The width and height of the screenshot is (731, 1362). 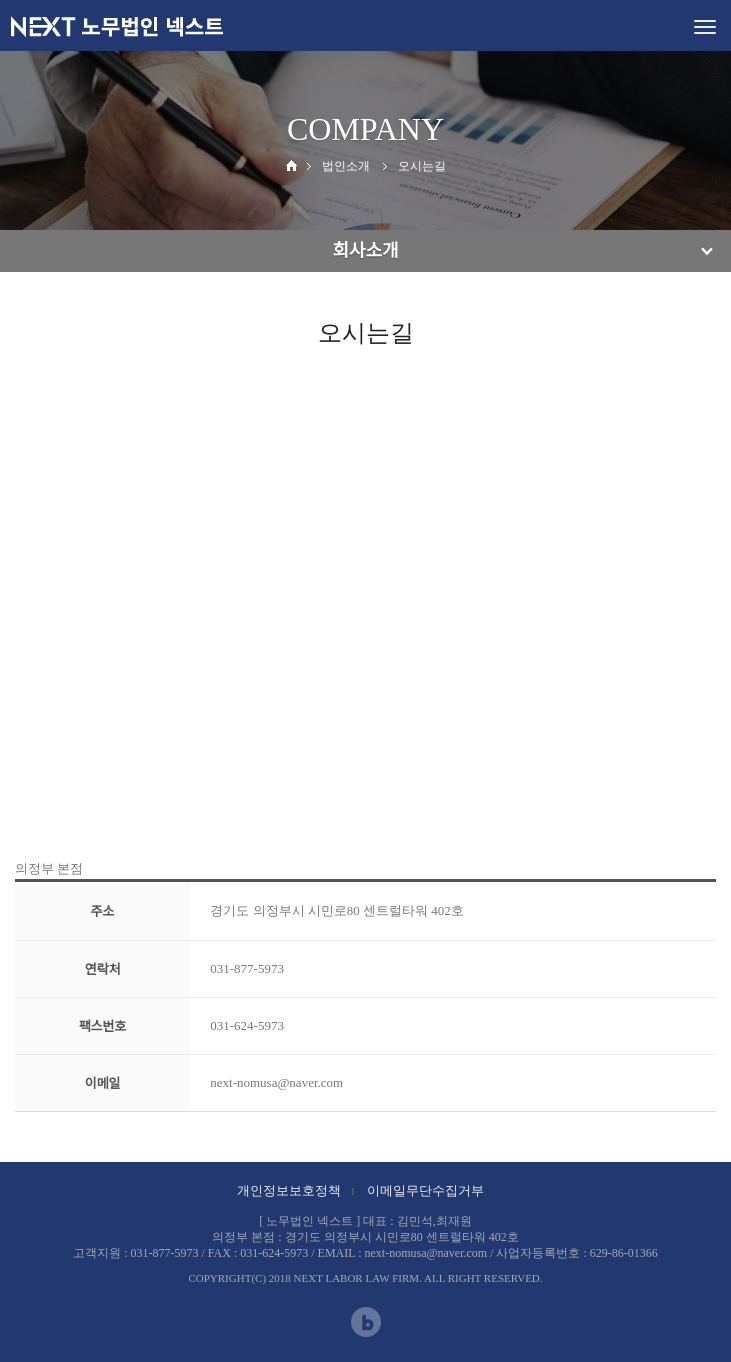 What do you see at coordinates (289, 1190) in the screenshot?
I see `개인정보보호정책` at bounding box center [289, 1190].